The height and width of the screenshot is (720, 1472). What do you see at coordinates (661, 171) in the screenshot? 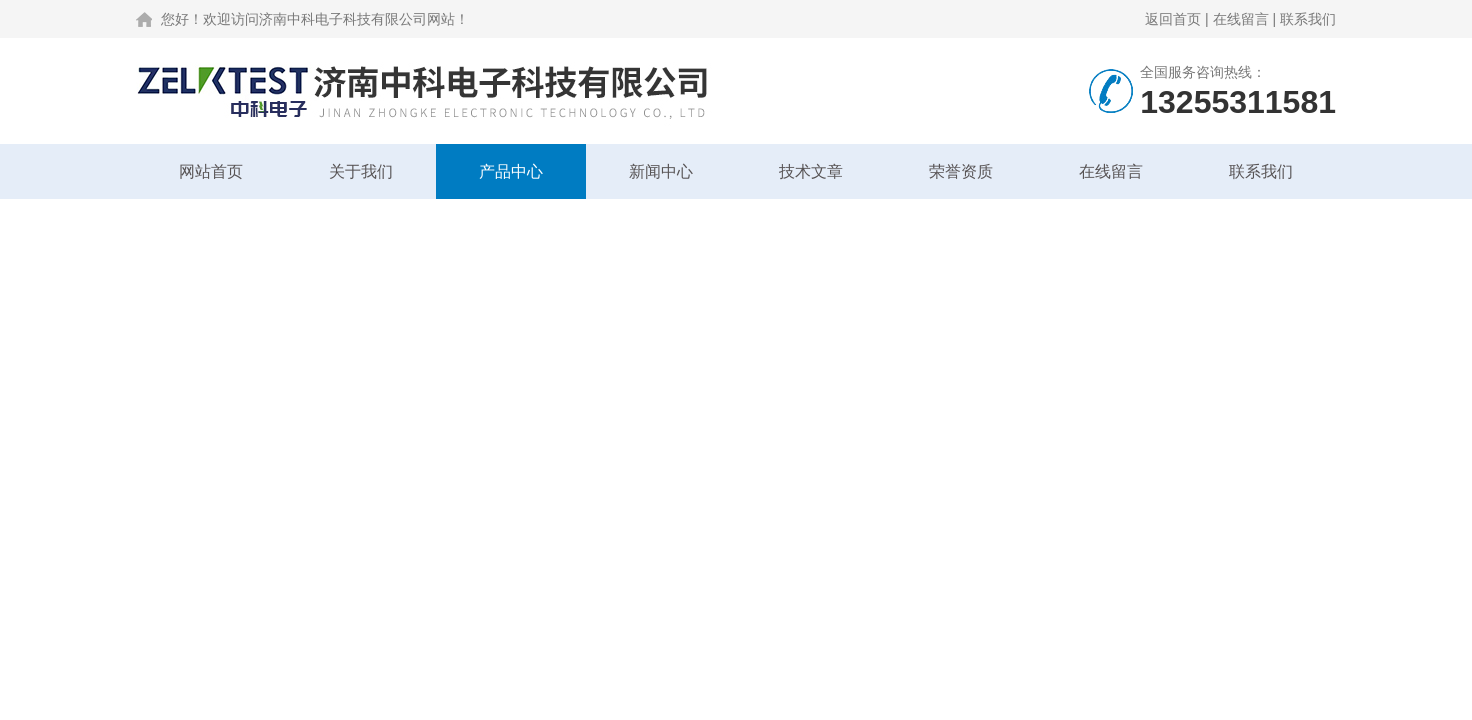
I see `新闻中心` at bounding box center [661, 171].